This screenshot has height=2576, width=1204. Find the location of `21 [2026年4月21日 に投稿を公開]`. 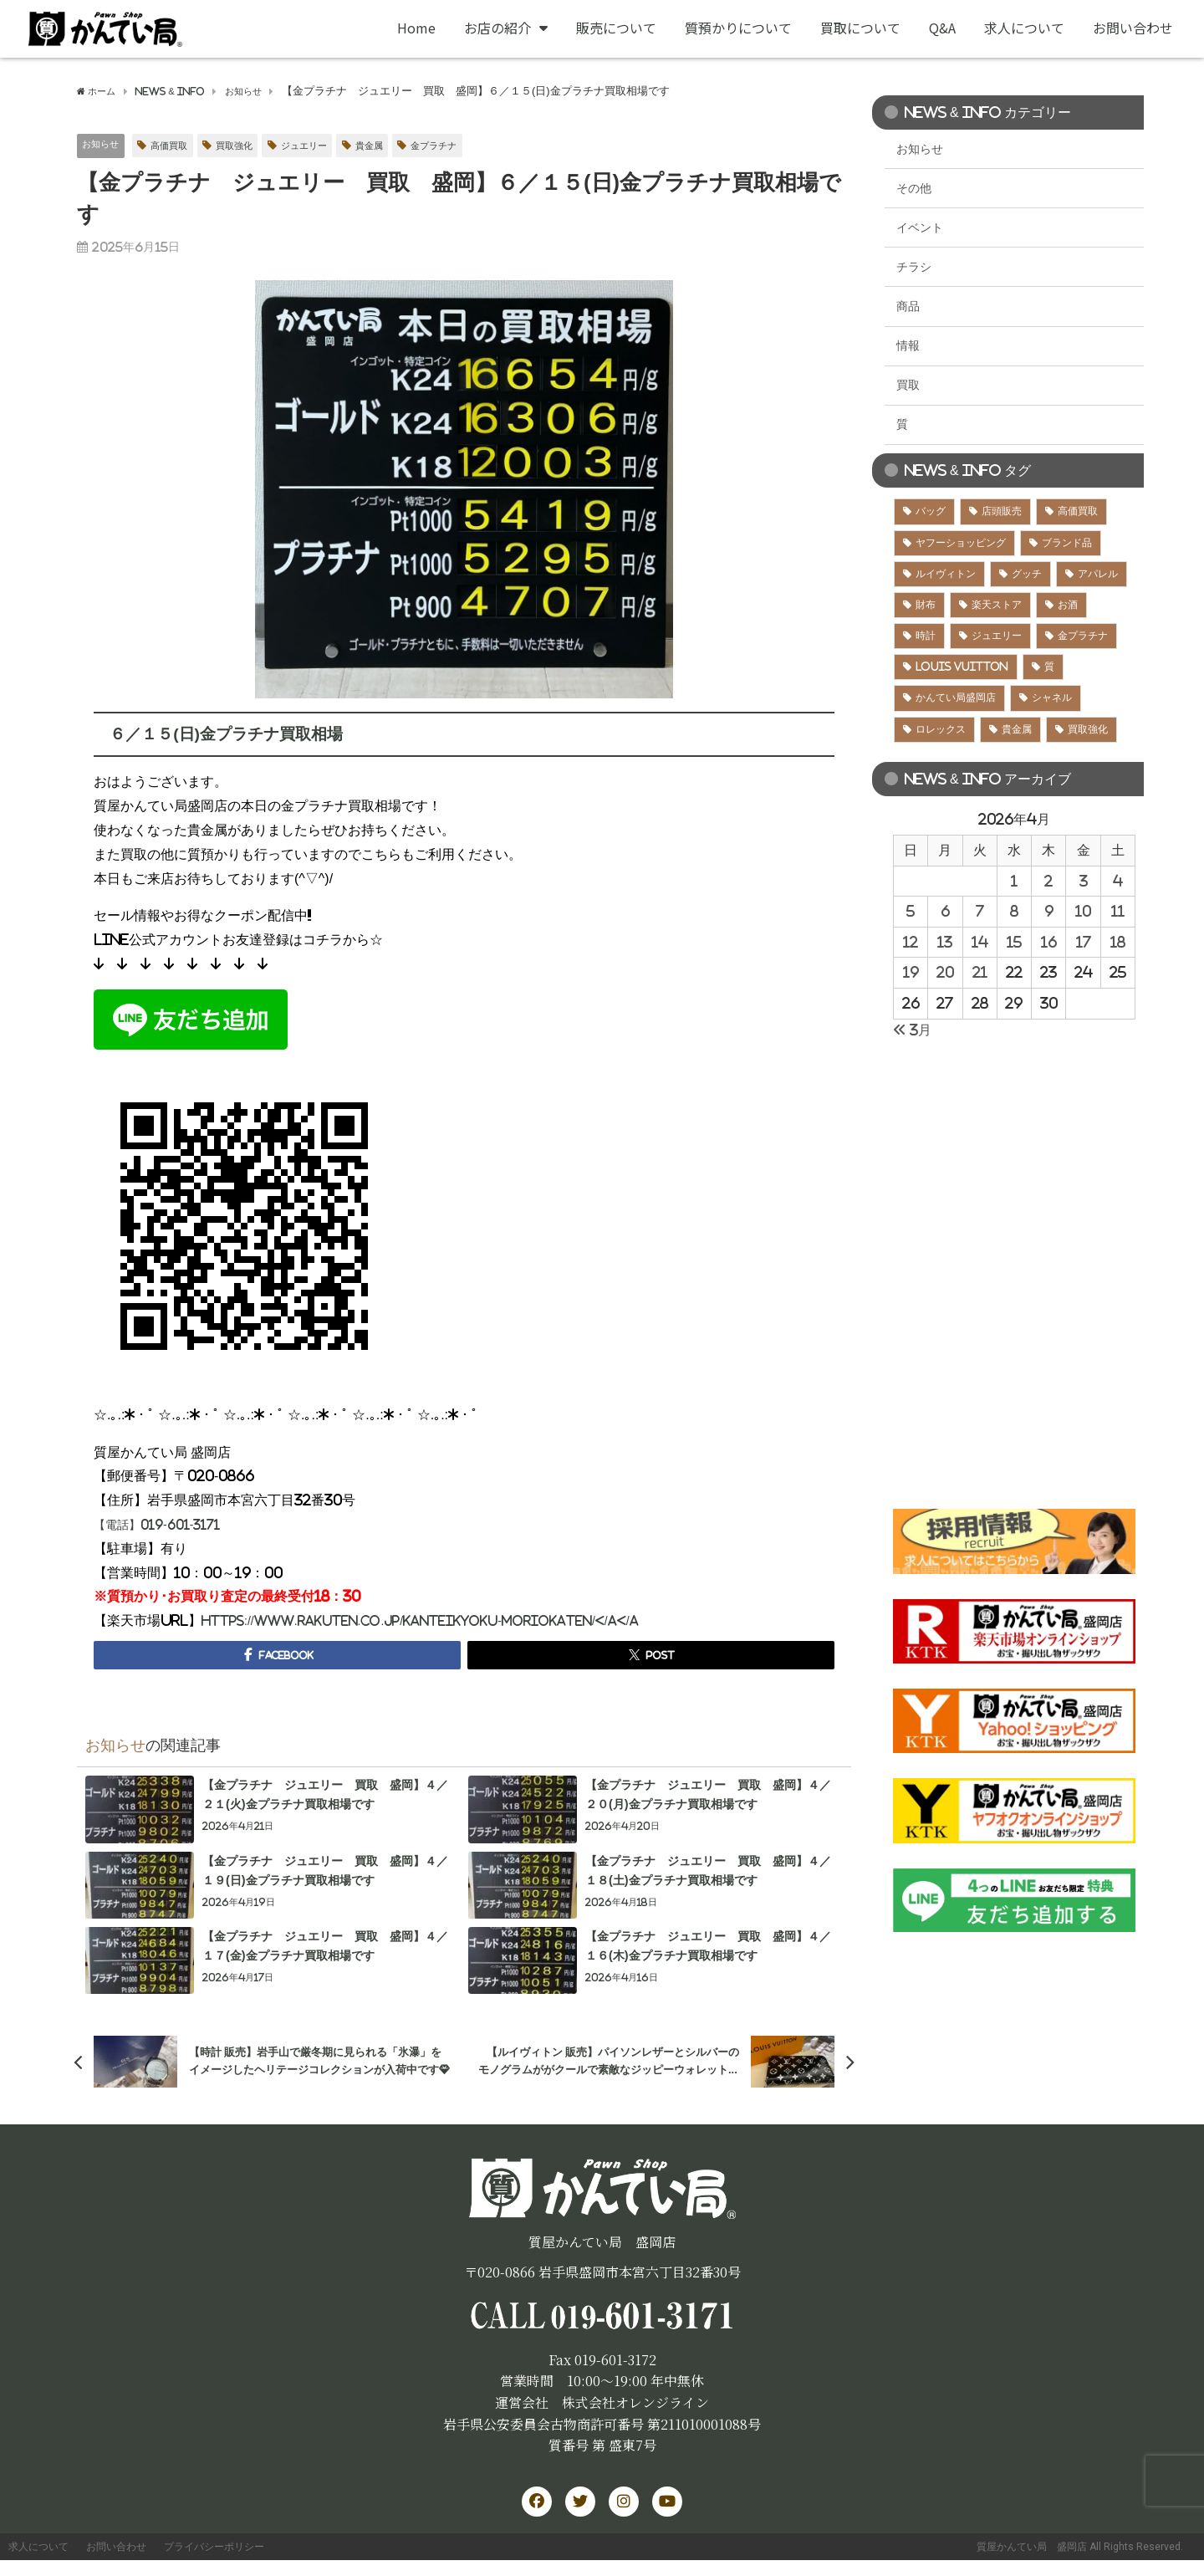

21 [2026年4月21日 に投稿を公開] is located at coordinates (979, 972).